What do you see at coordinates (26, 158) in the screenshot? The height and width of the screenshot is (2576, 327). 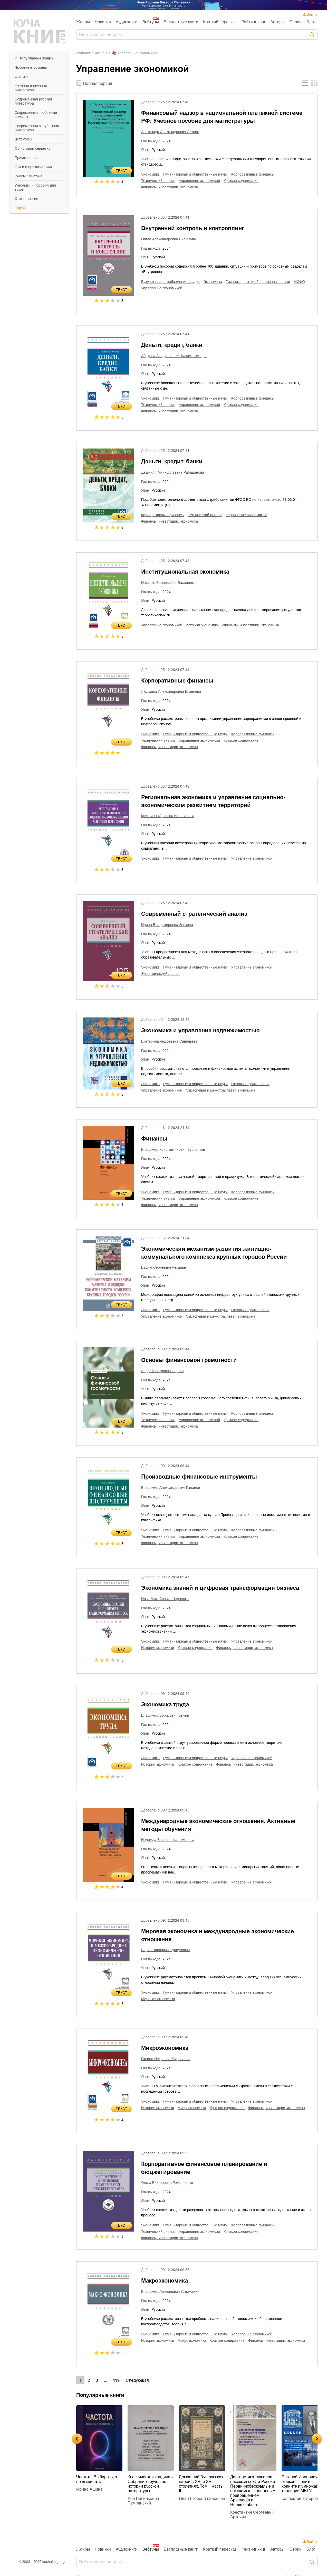 I see `приключения` at bounding box center [26, 158].